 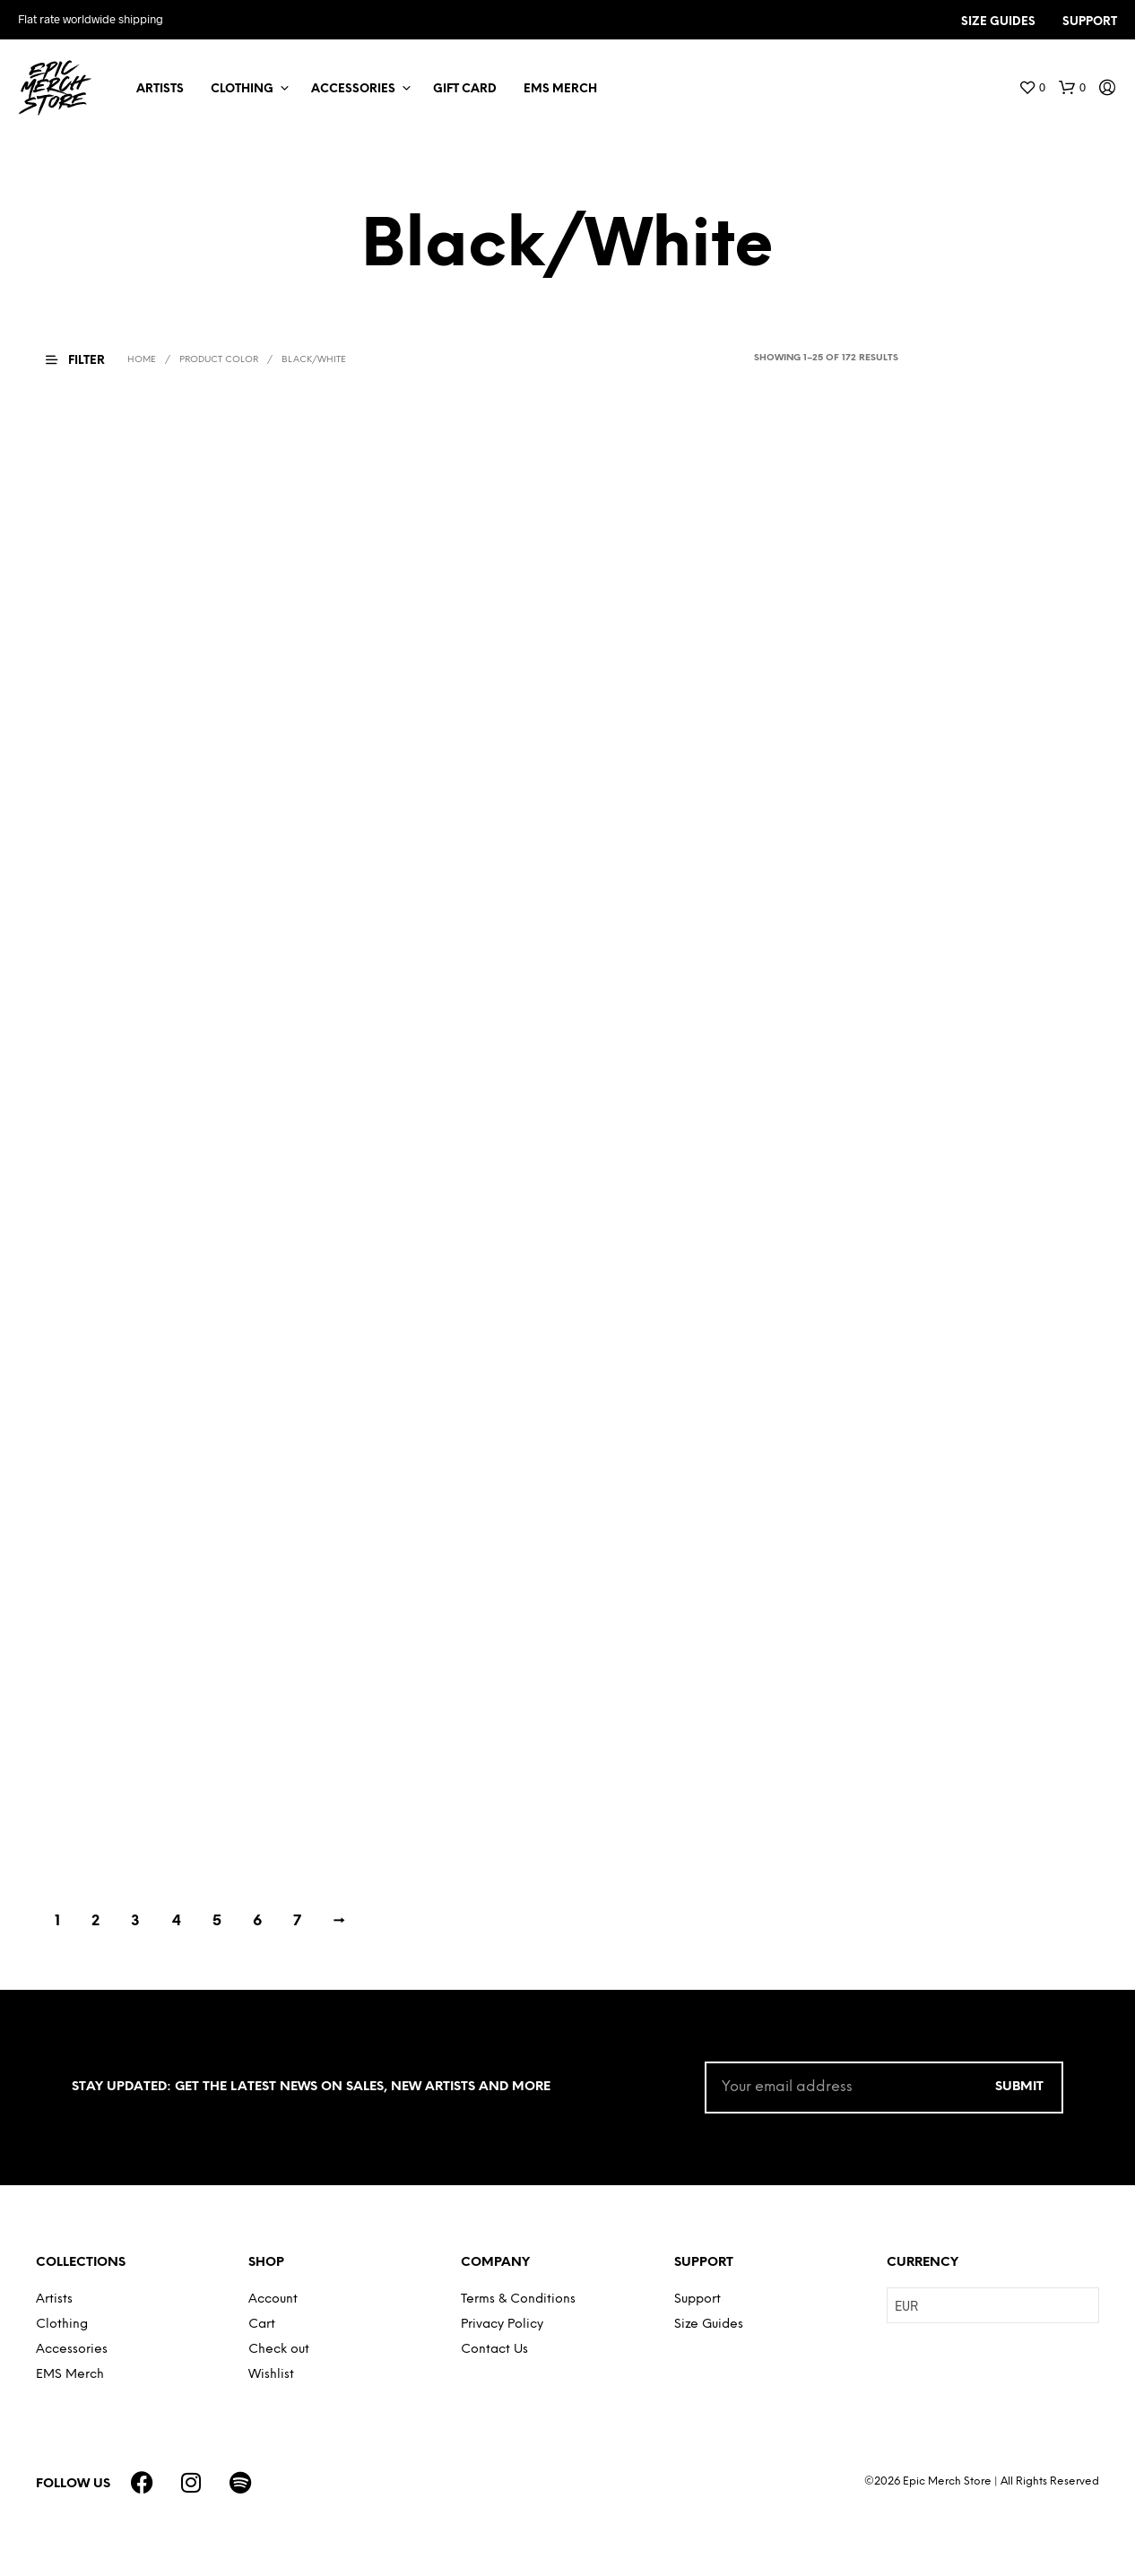 What do you see at coordinates (257, 1921) in the screenshot?
I see `6 [Page 6]` at bounding box center [257, 1921].